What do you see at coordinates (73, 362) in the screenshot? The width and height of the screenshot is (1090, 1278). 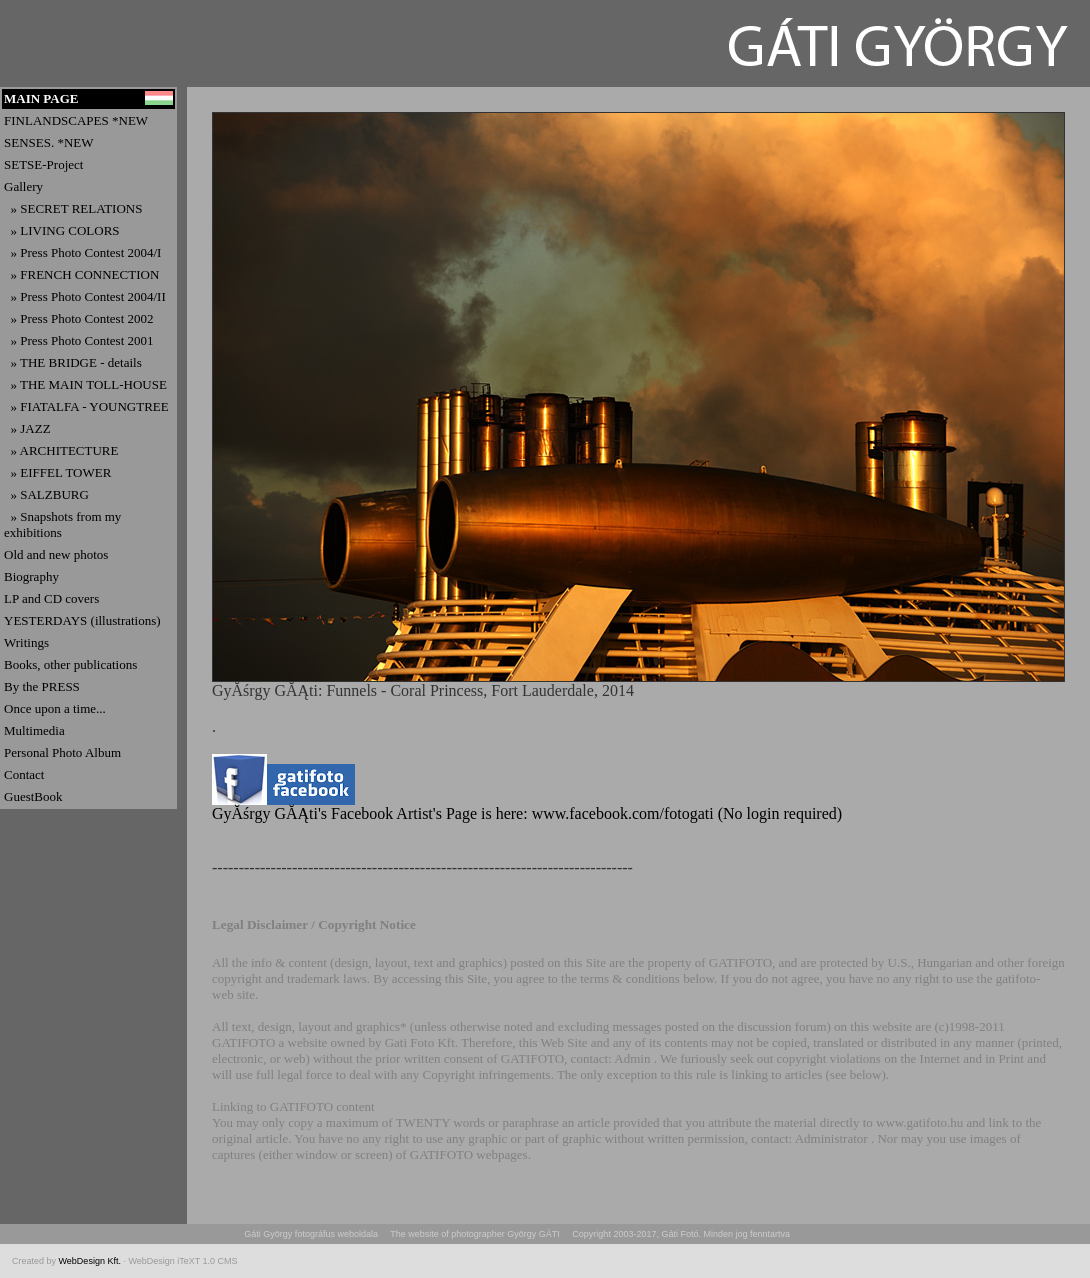 I see `» THE BRIDGE - details` at bounding box center [73, 362].